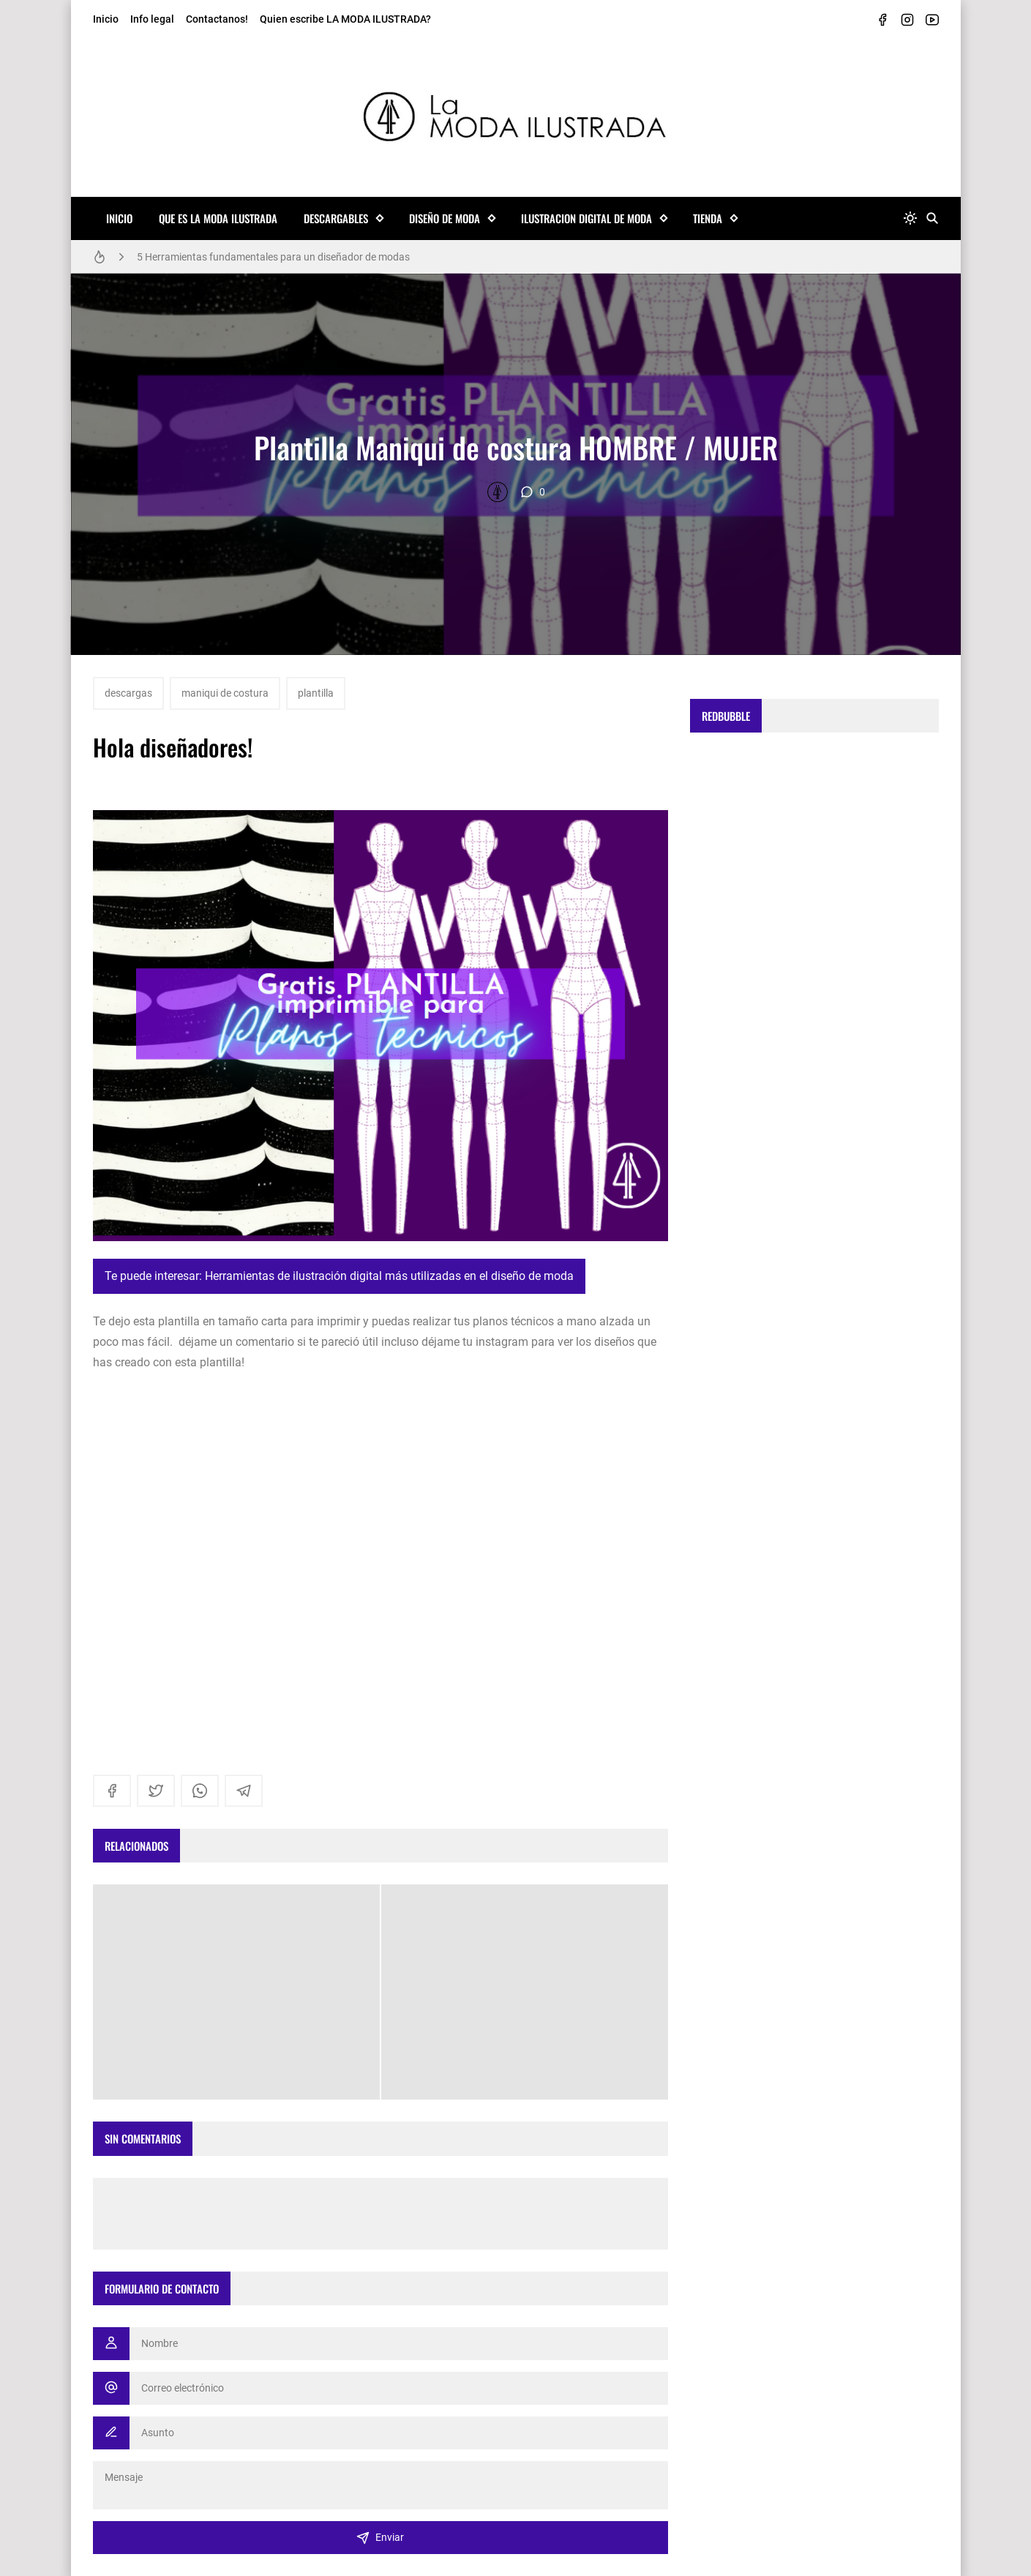  I want to click on [telegram], so click(244, 1791).